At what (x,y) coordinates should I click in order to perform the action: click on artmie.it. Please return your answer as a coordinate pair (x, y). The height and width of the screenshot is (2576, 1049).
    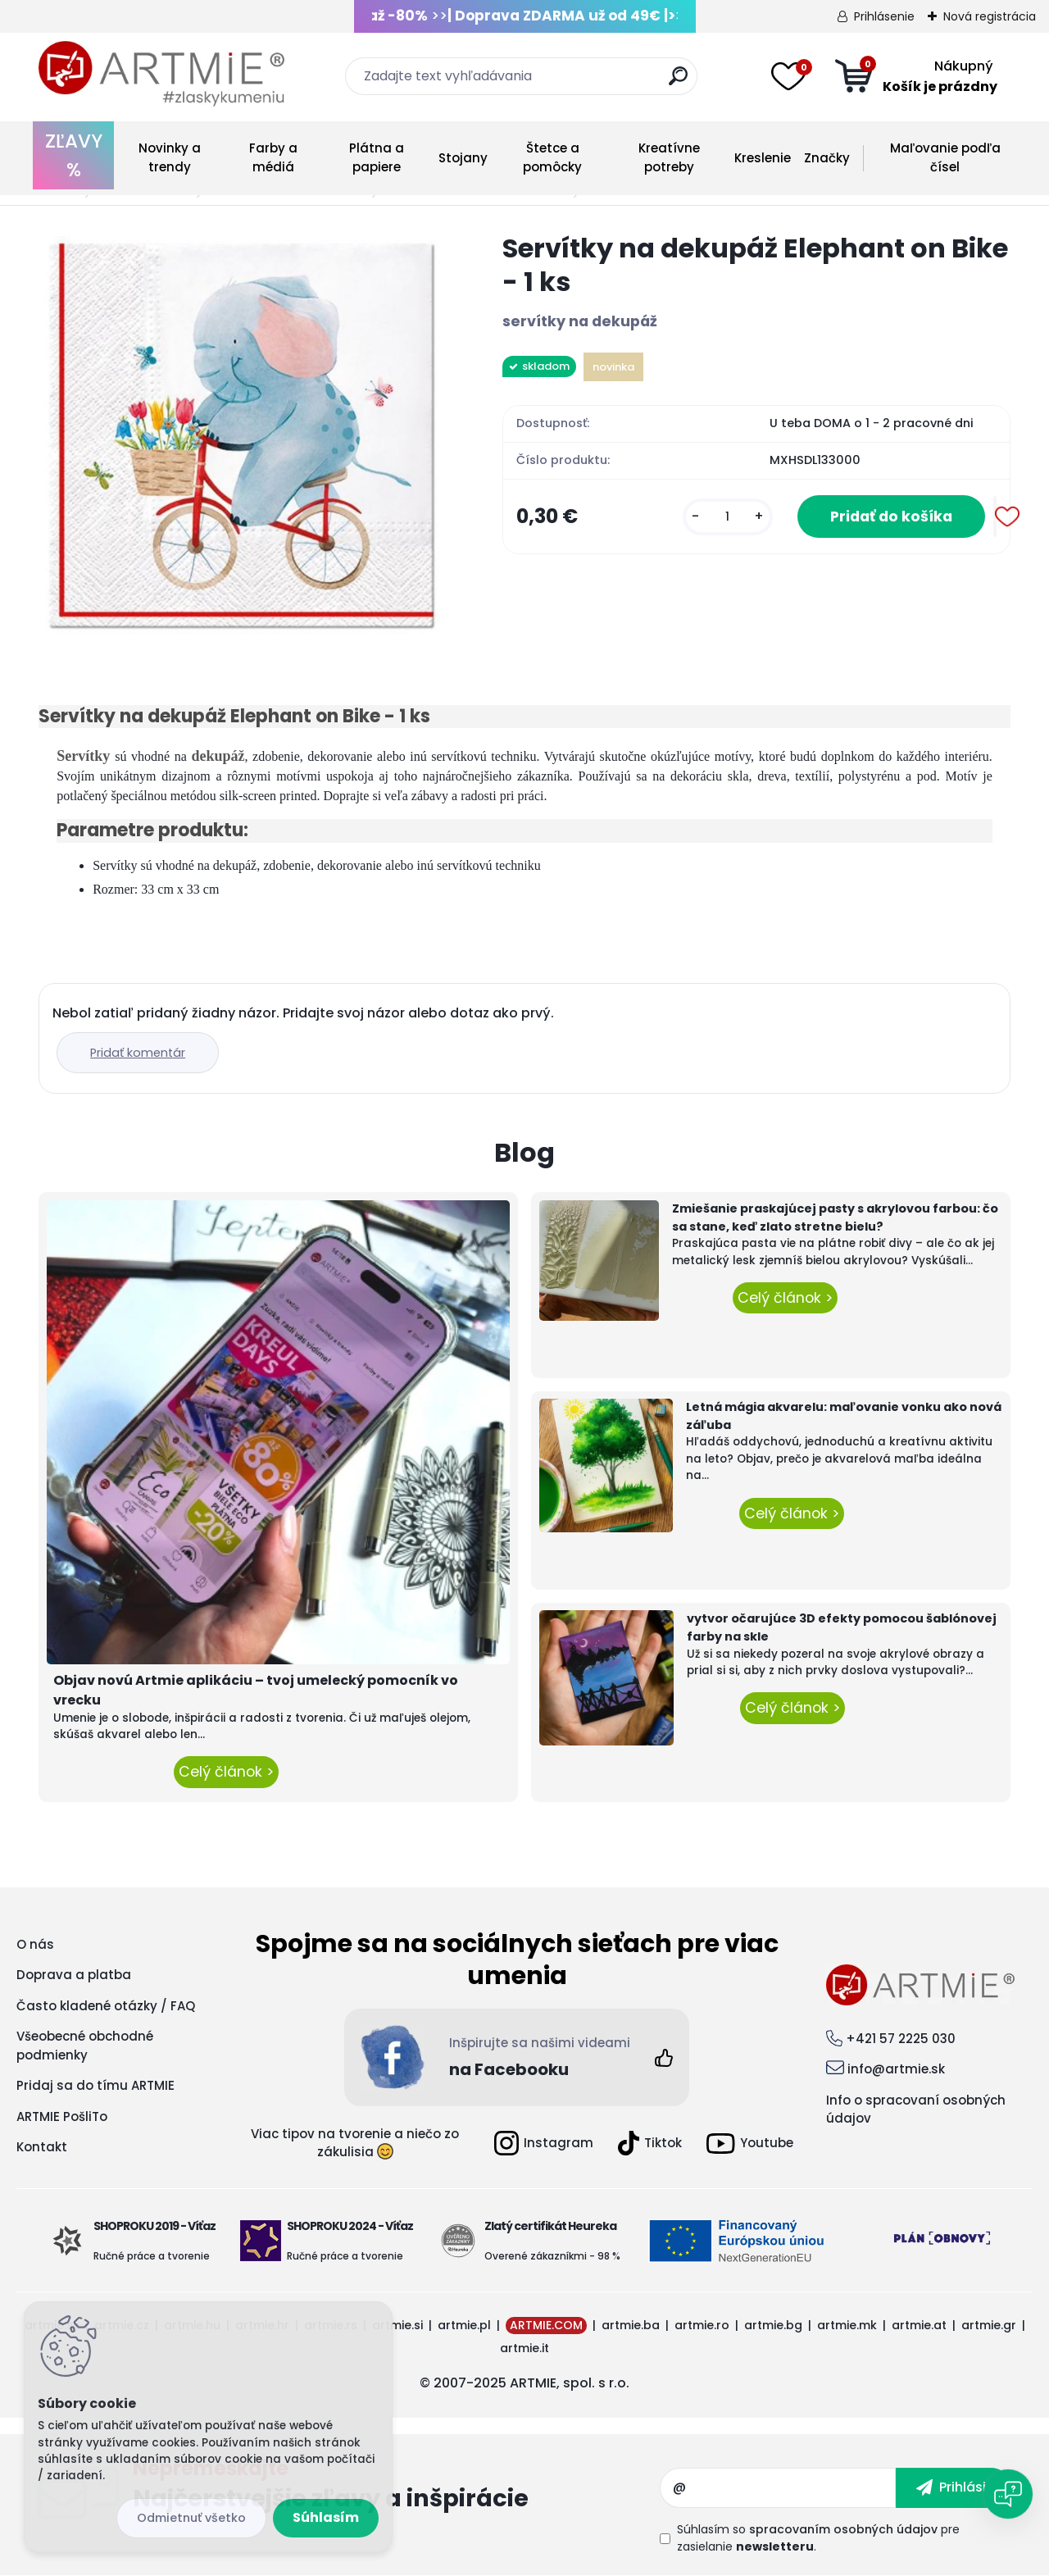
    Looking at the image, I should click on (524, 2348).